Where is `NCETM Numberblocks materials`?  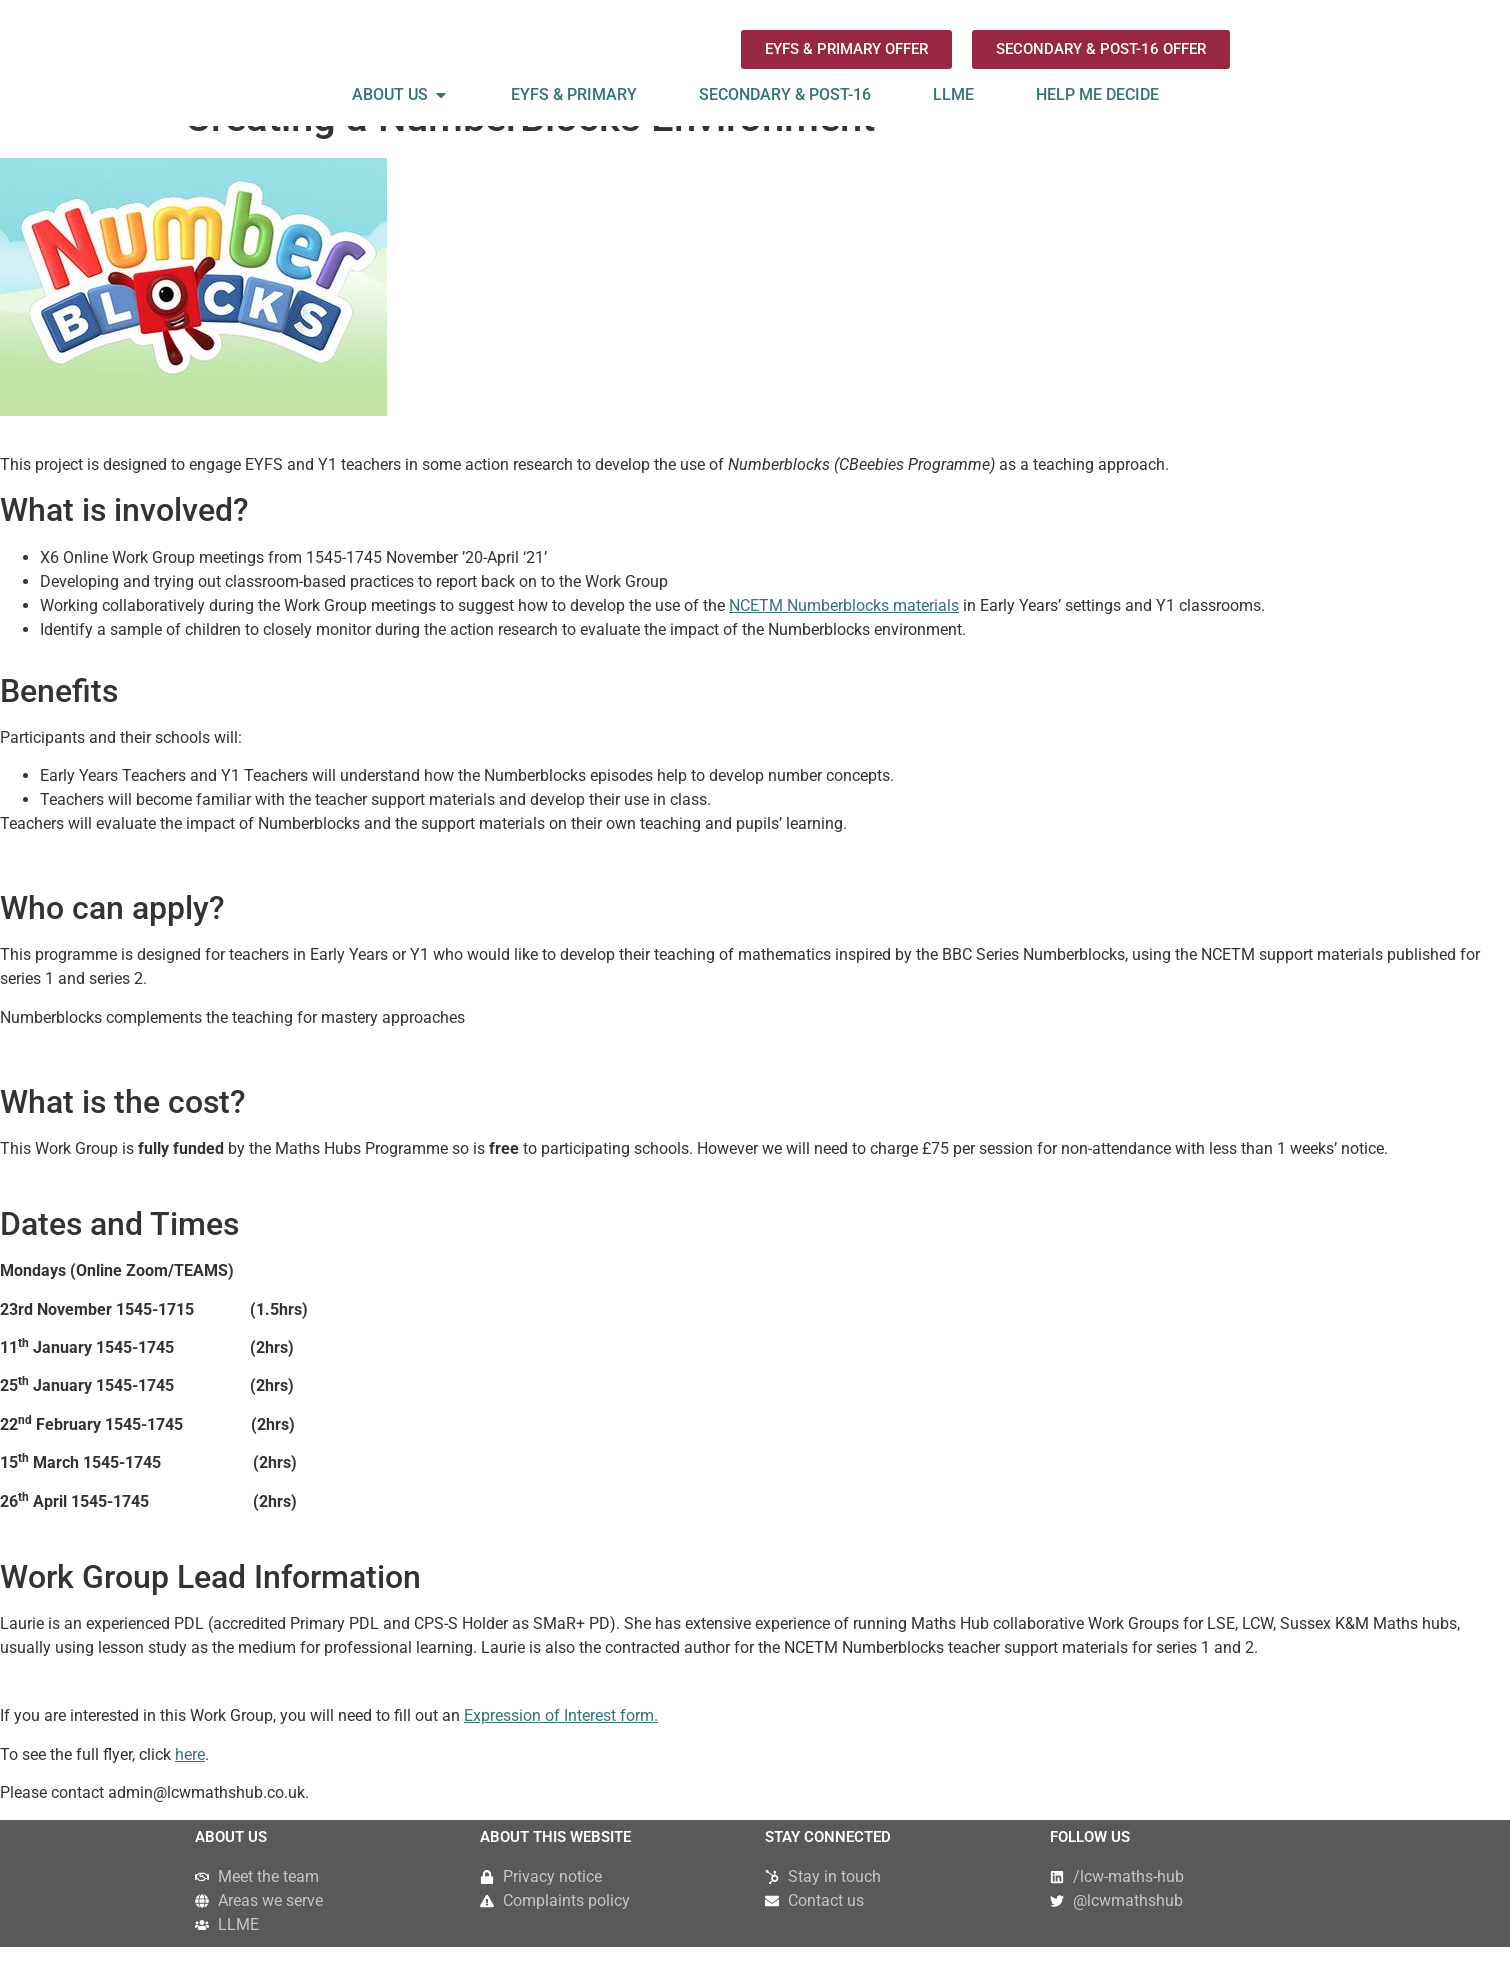 NCETM Numberblocks materials is located at coordinates (844, 646).